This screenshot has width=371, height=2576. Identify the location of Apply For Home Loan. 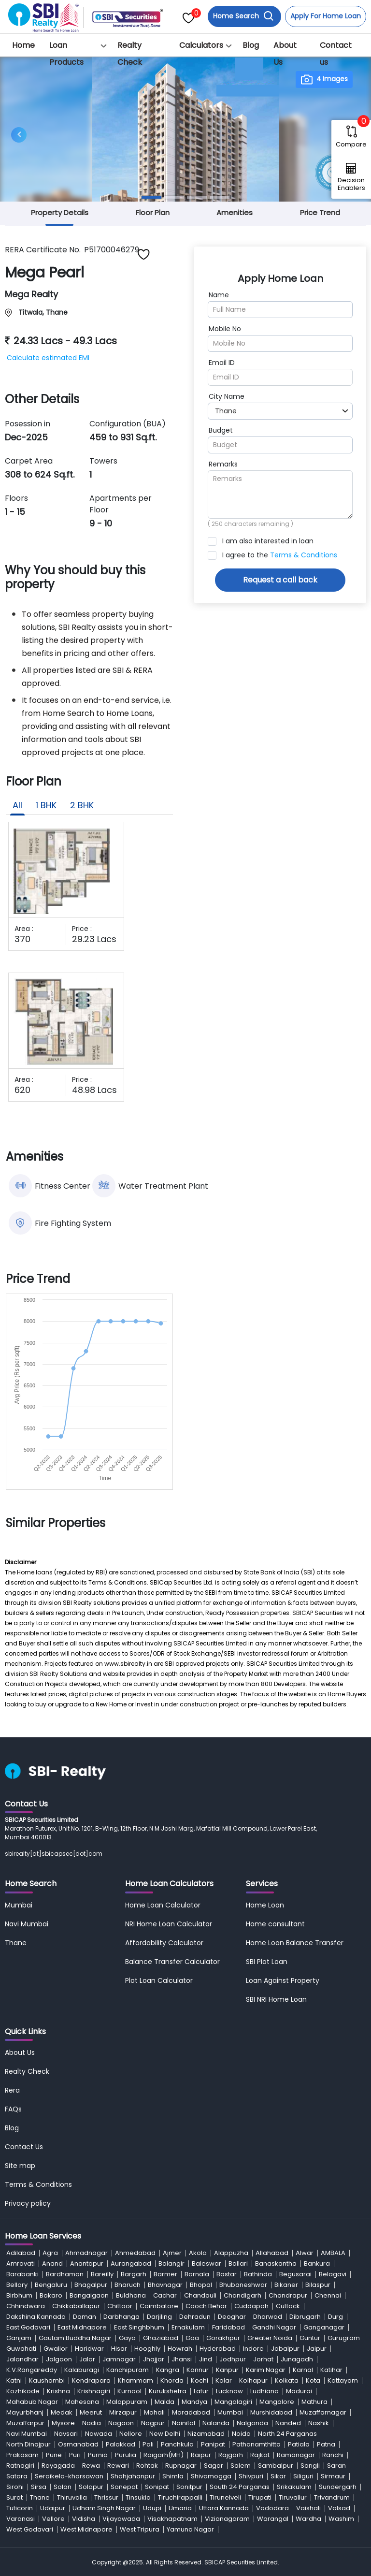
(325, 16).